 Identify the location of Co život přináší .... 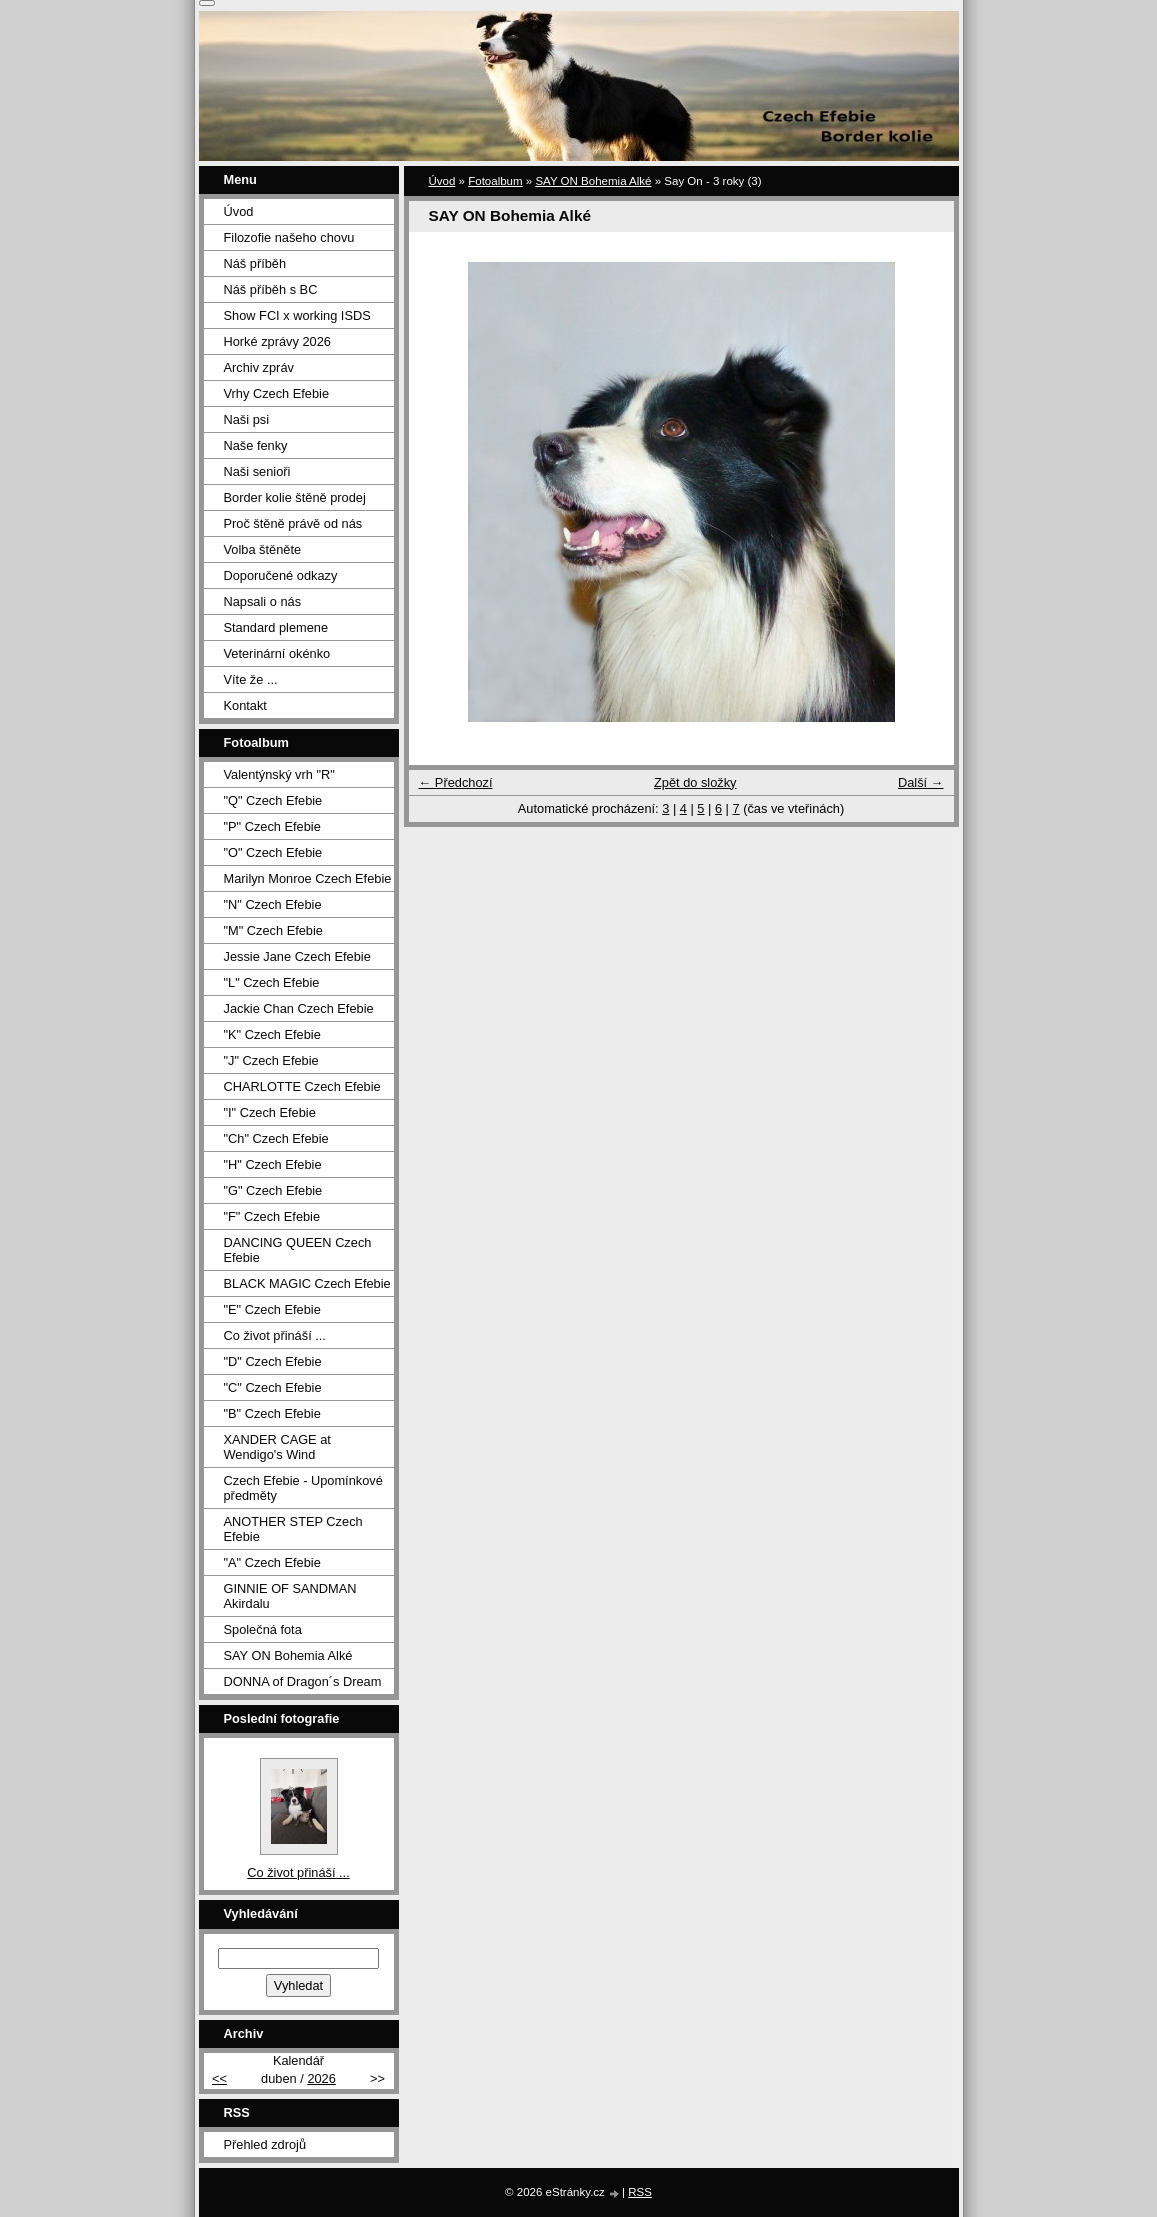
(275, 1335).